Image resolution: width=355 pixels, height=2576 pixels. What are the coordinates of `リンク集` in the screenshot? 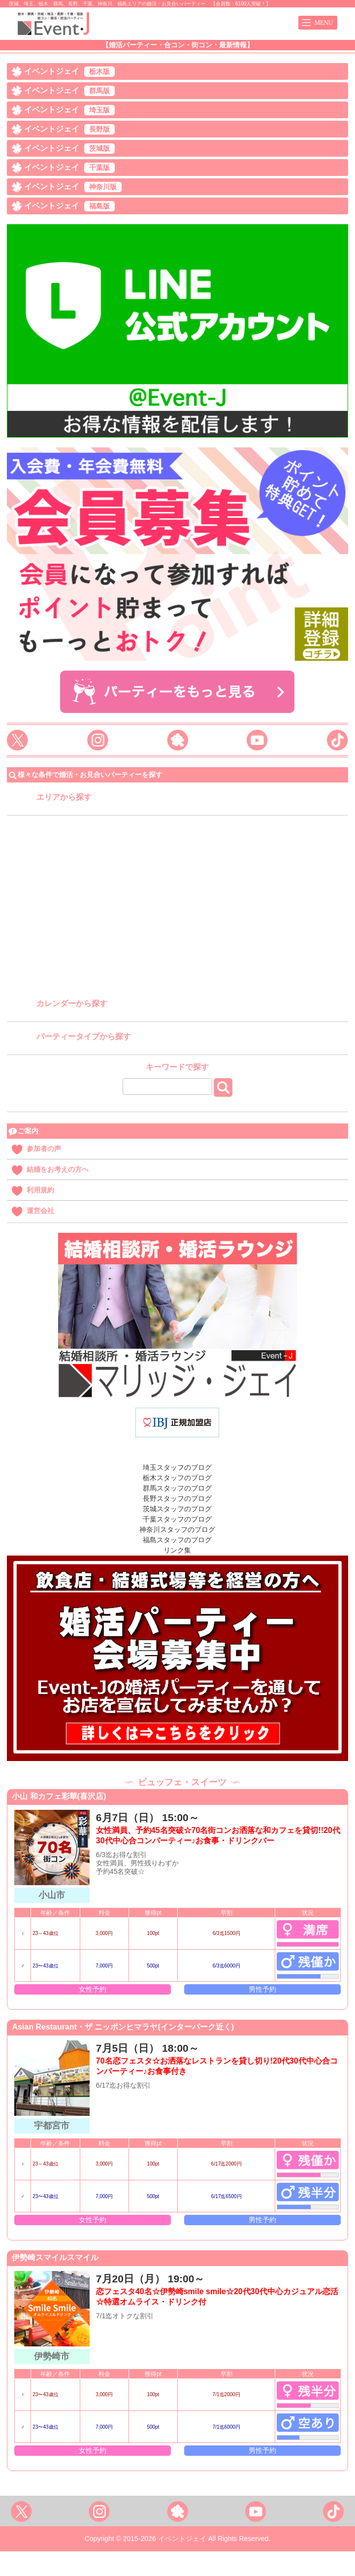 It's located at (177, 1550).